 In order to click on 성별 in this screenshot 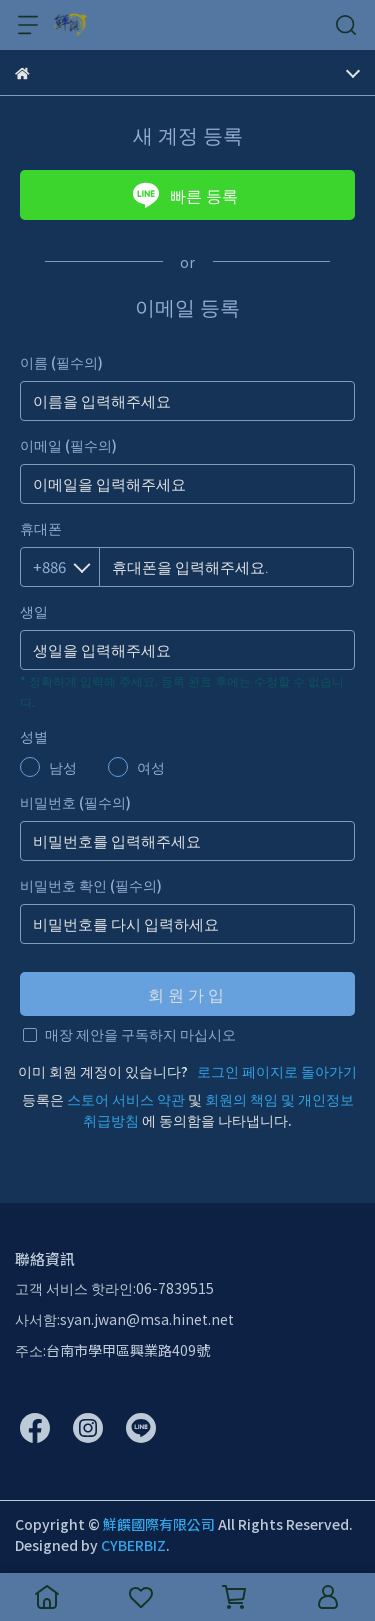, I will do `click(34, 736)`.